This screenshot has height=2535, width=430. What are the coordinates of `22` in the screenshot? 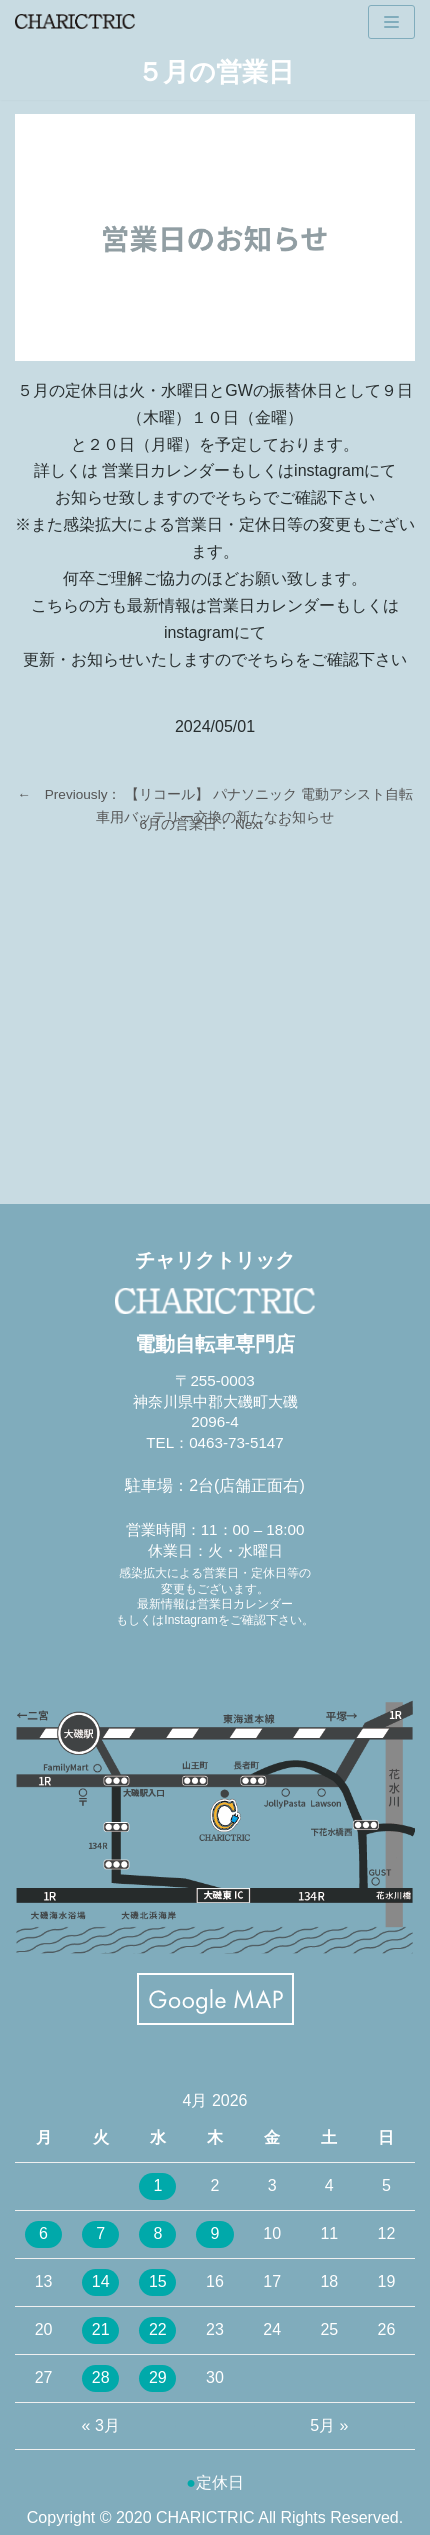 It's located at (158, 2329).